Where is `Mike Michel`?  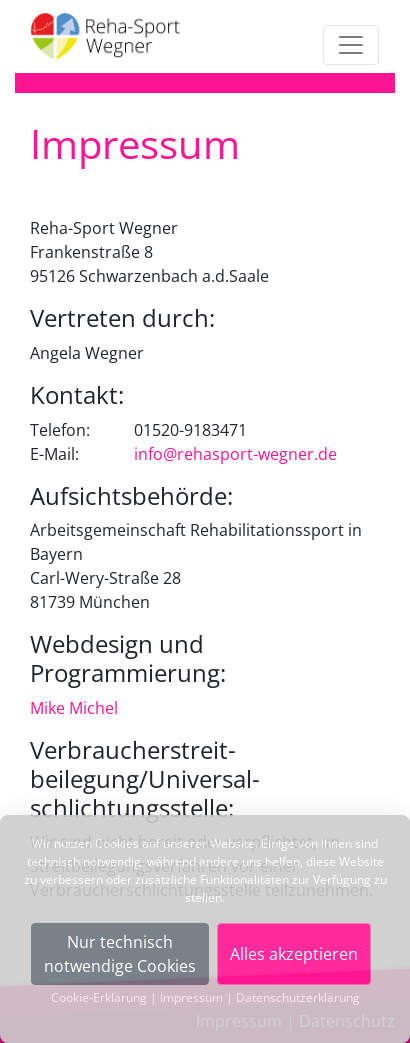 Mike Michel is located at coordinates (74, 708).